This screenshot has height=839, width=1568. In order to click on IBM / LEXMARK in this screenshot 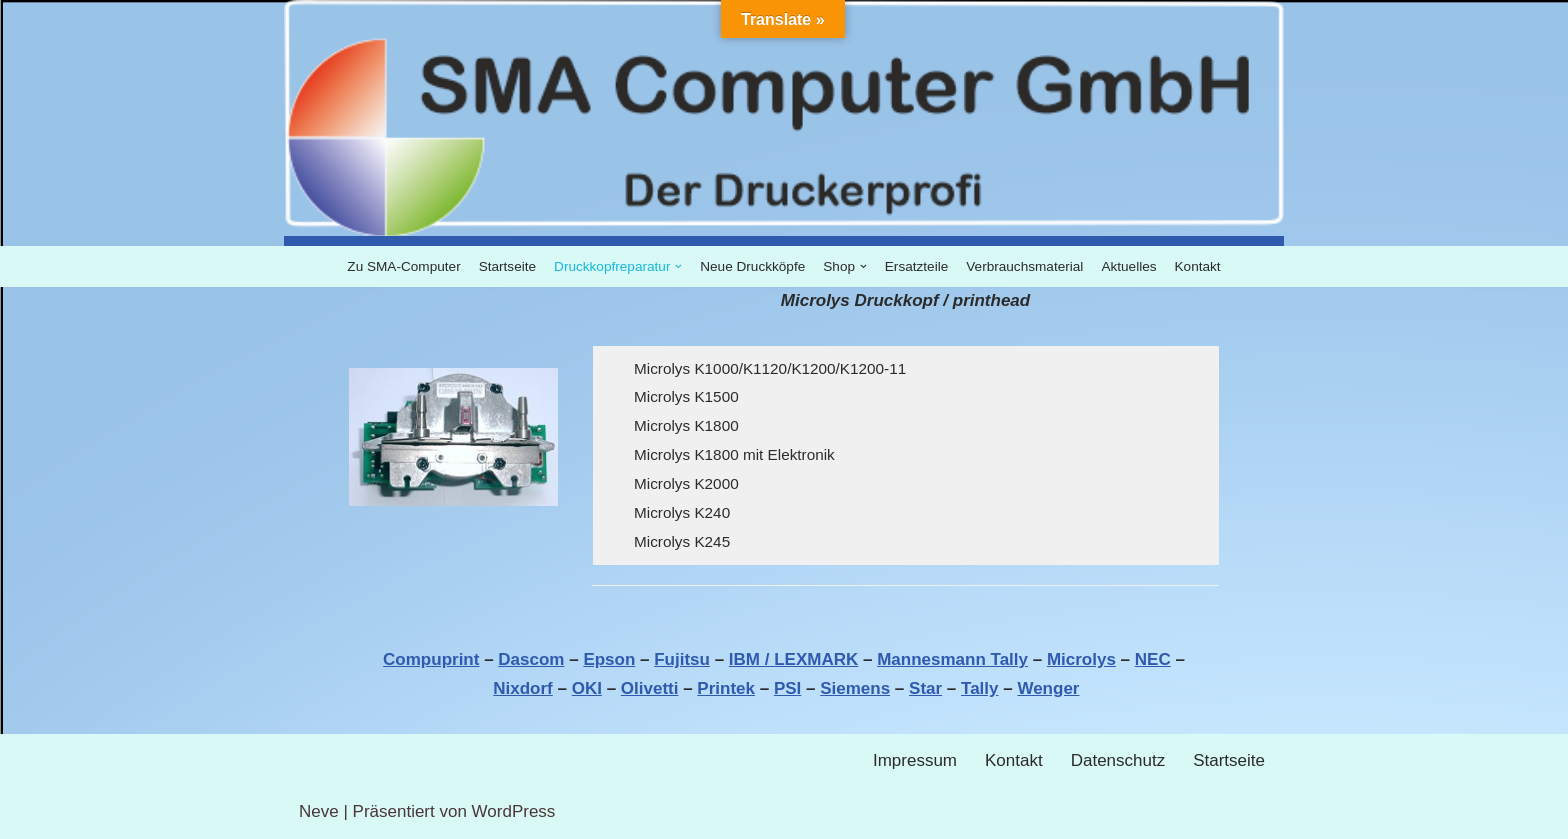, I will do `click(793, 659)`.